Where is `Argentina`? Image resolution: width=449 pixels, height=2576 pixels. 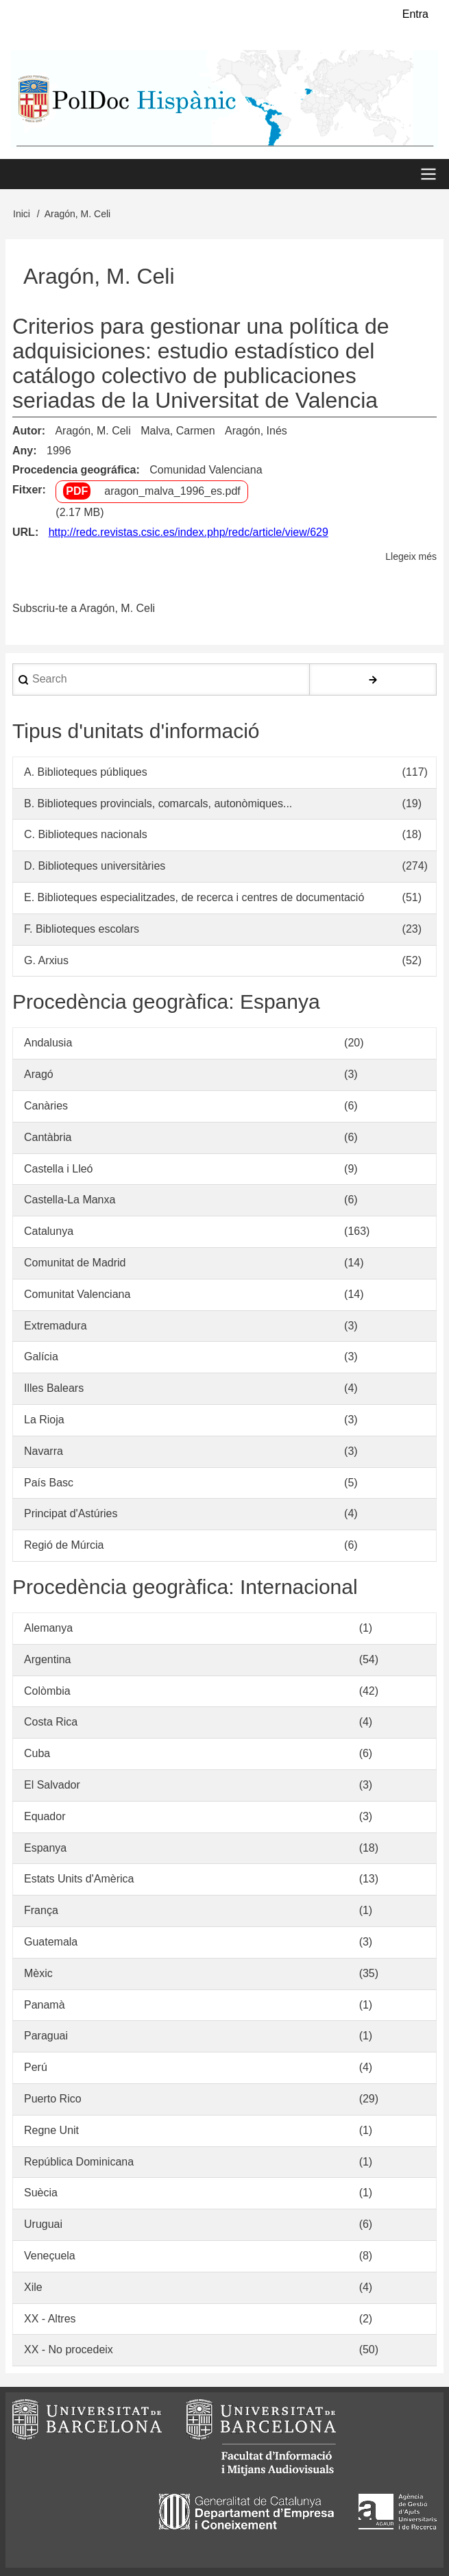
Argentina is located at coordinates (47, 1659).